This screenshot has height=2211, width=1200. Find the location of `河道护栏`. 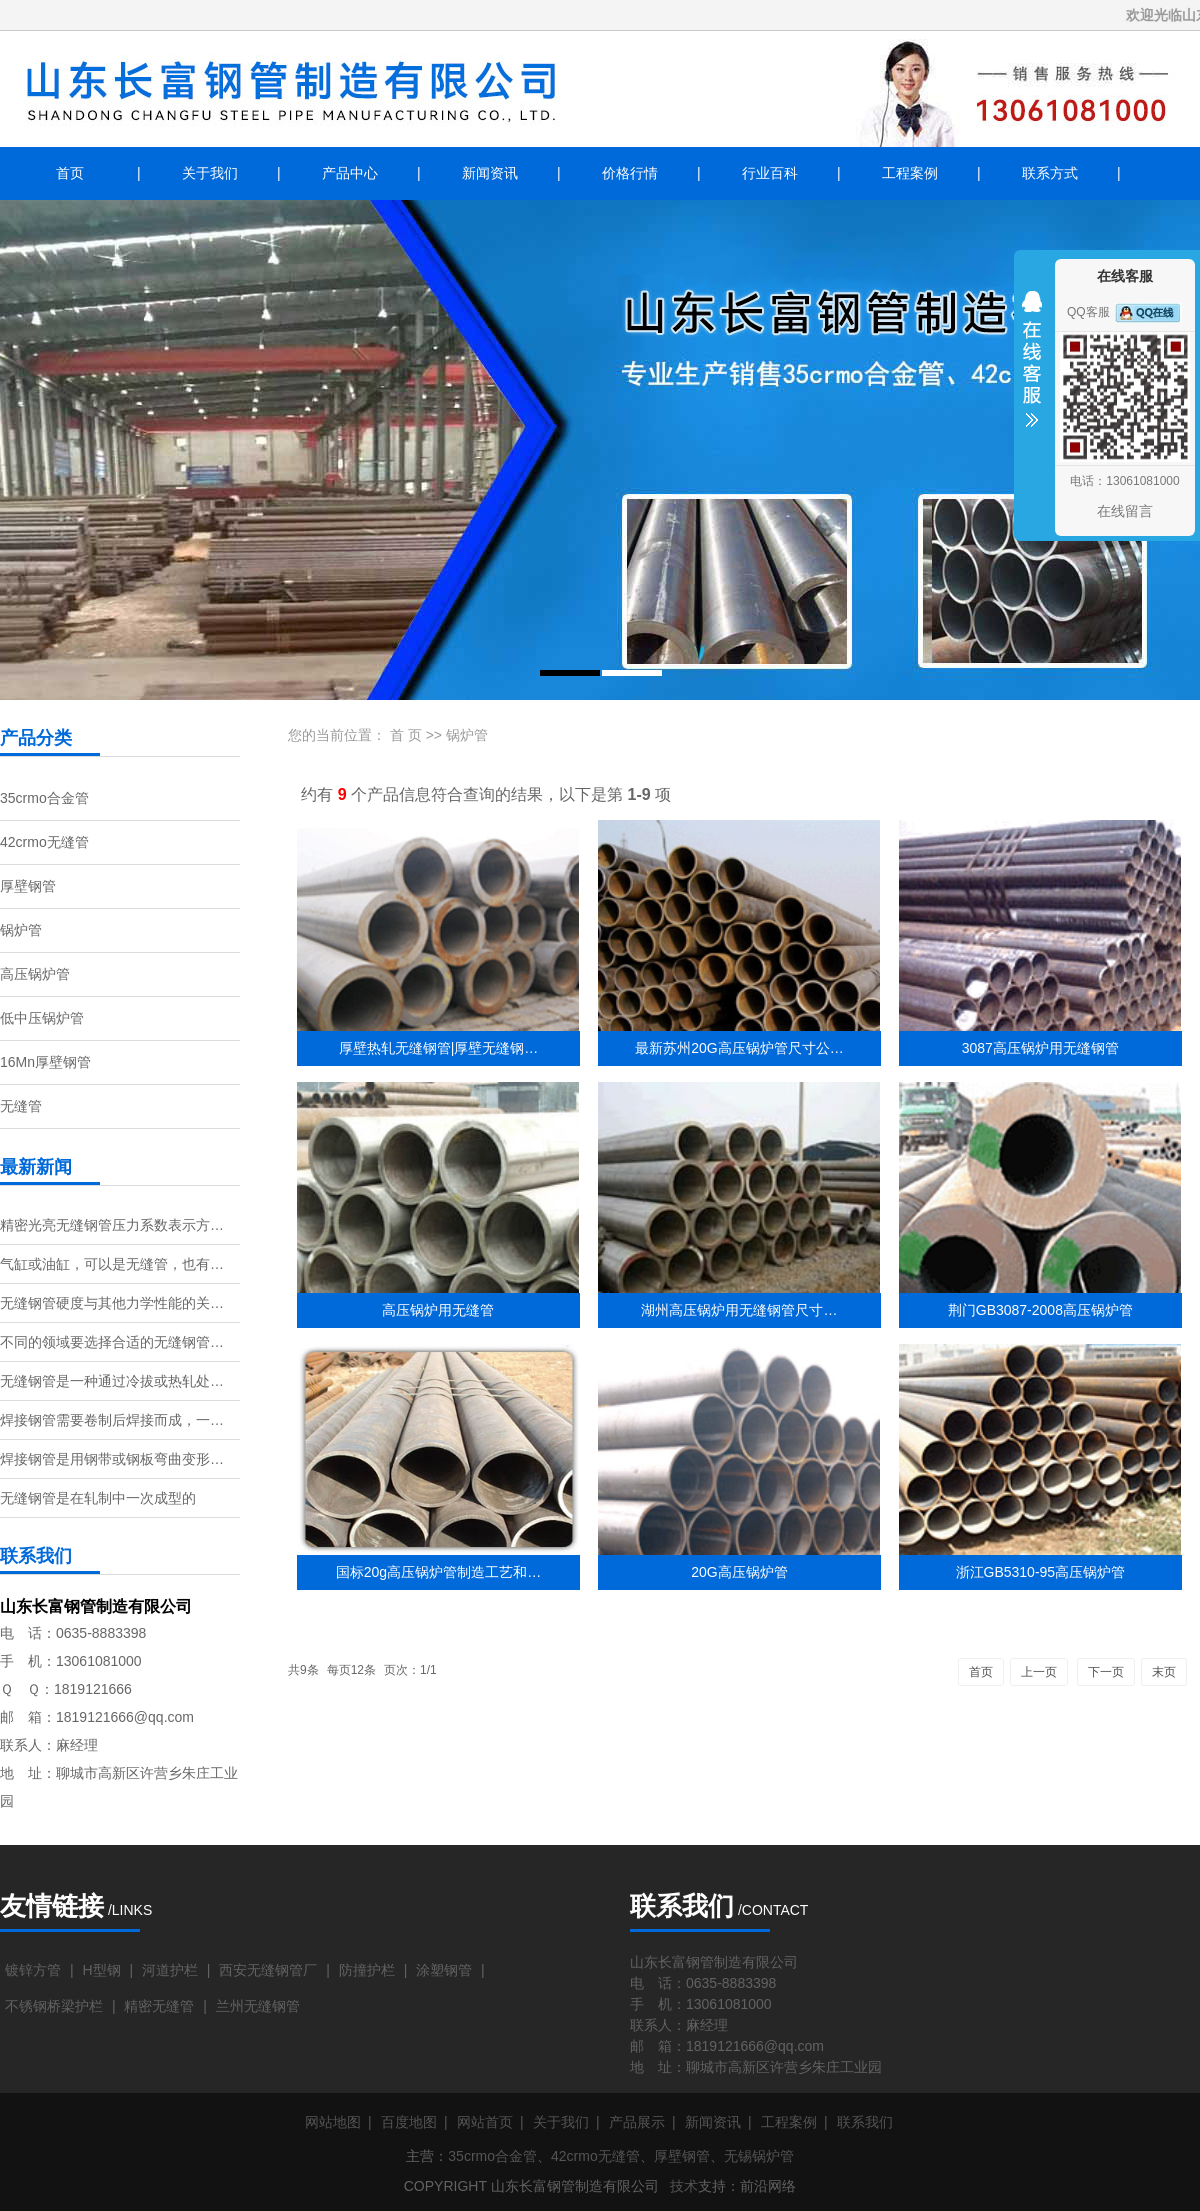

河道护栏 is located at coordinates (170, 1970).